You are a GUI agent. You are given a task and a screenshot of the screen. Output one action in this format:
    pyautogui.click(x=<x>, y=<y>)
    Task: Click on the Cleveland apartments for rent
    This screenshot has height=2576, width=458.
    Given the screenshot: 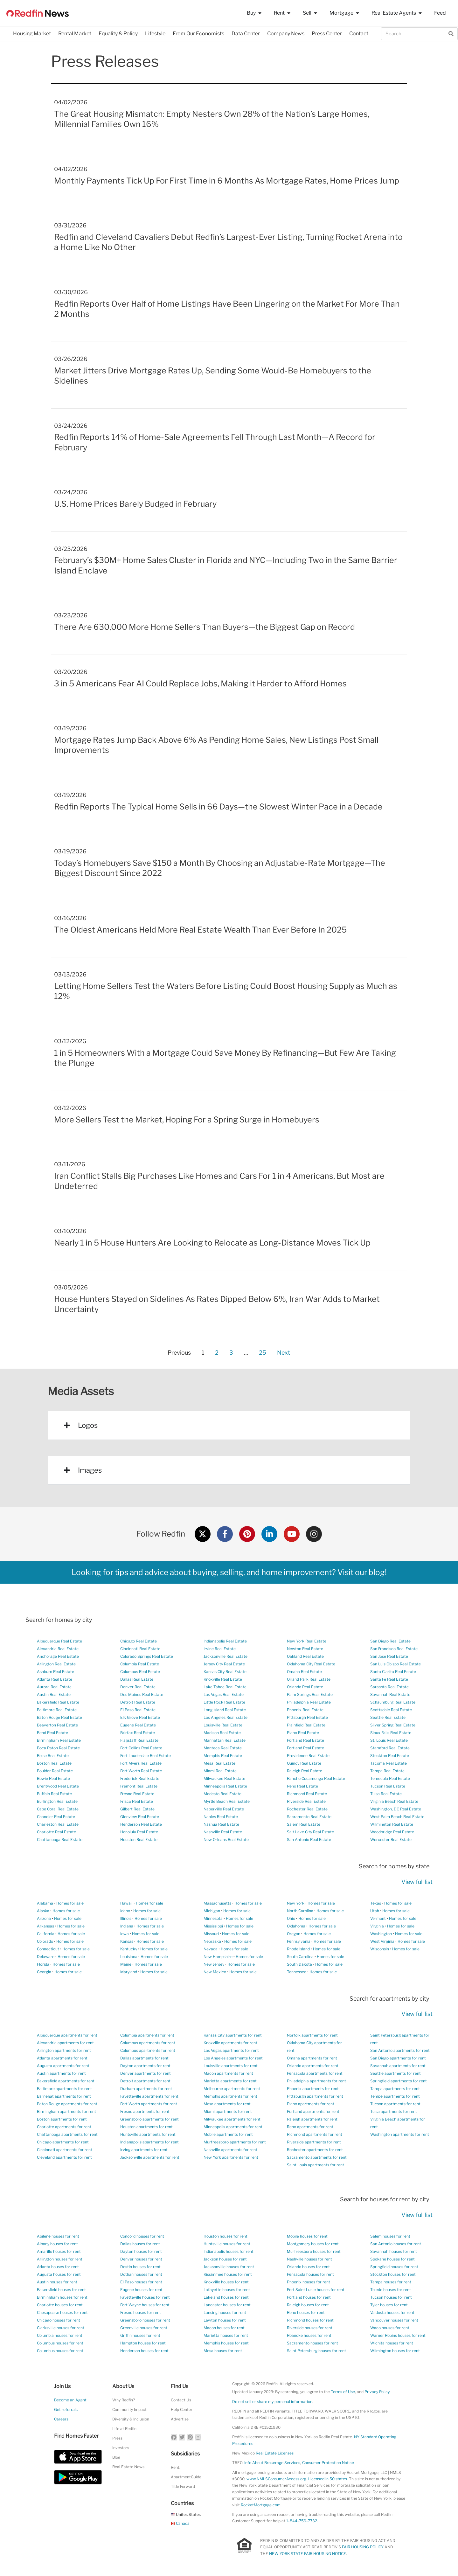 What is the action you would take?
    pyautogui.click(x=64, y=2157)
    